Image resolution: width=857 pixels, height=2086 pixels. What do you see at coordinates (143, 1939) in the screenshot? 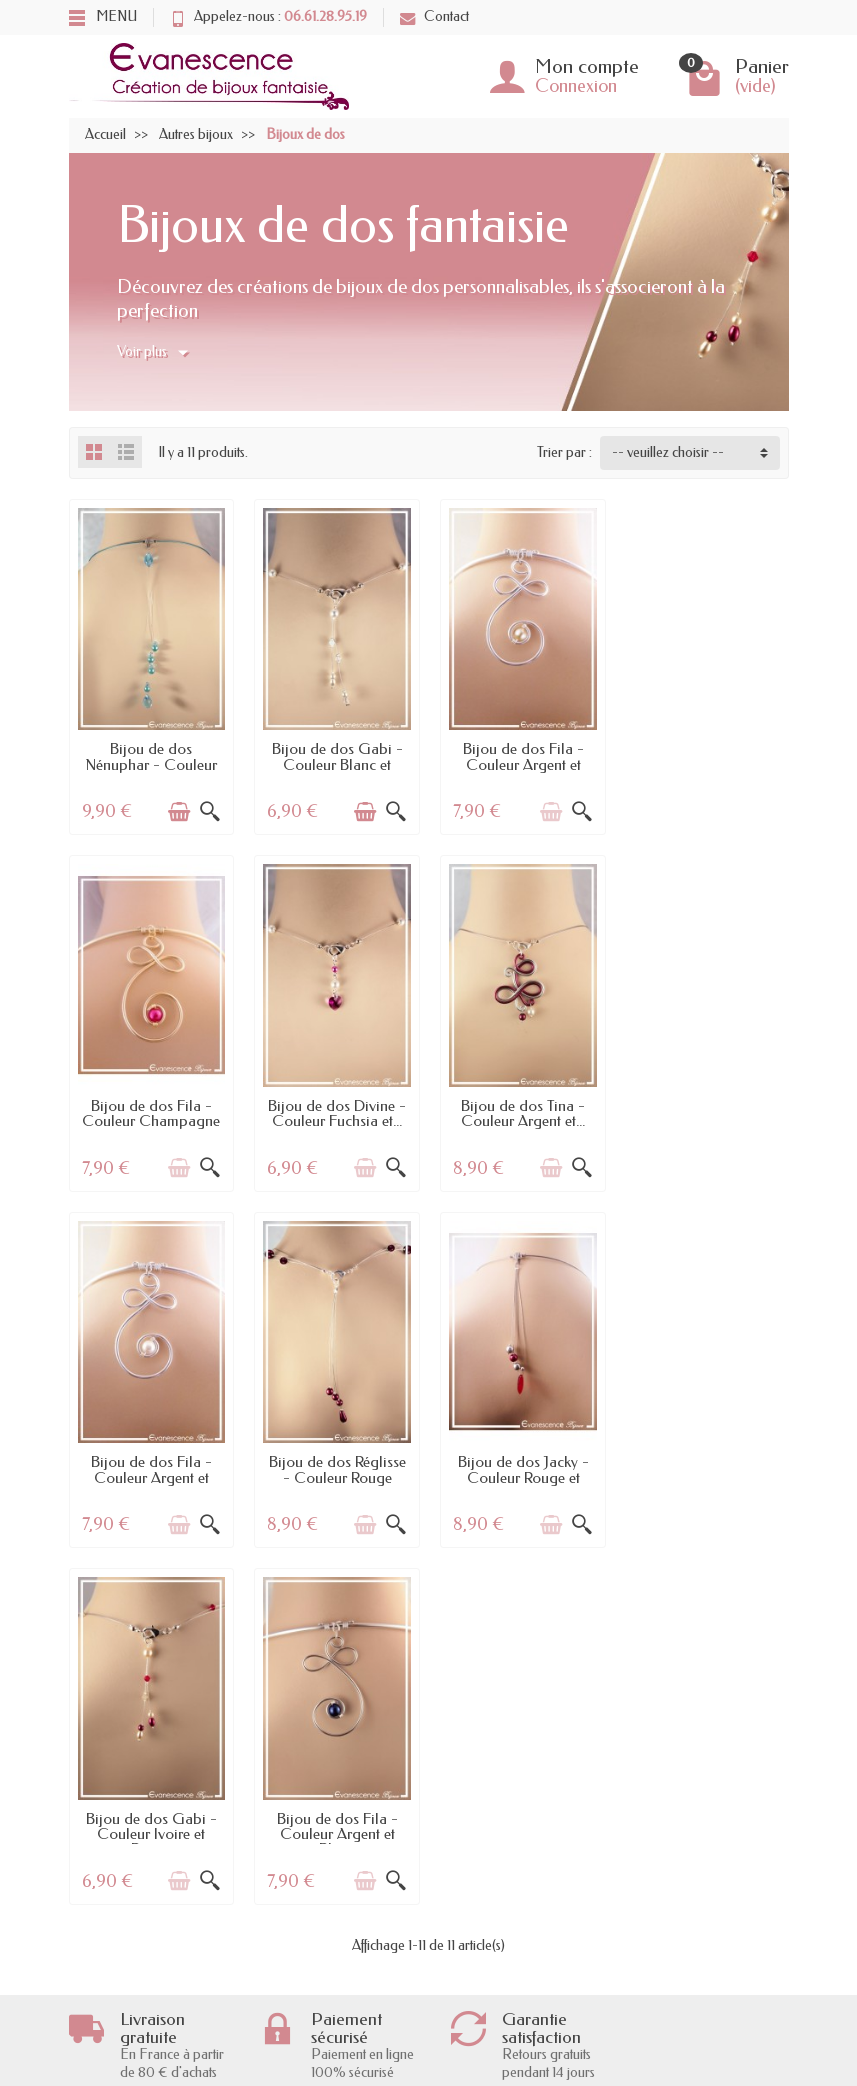
I see `Garantie satisfaction` at bounding box center [143, 1939].